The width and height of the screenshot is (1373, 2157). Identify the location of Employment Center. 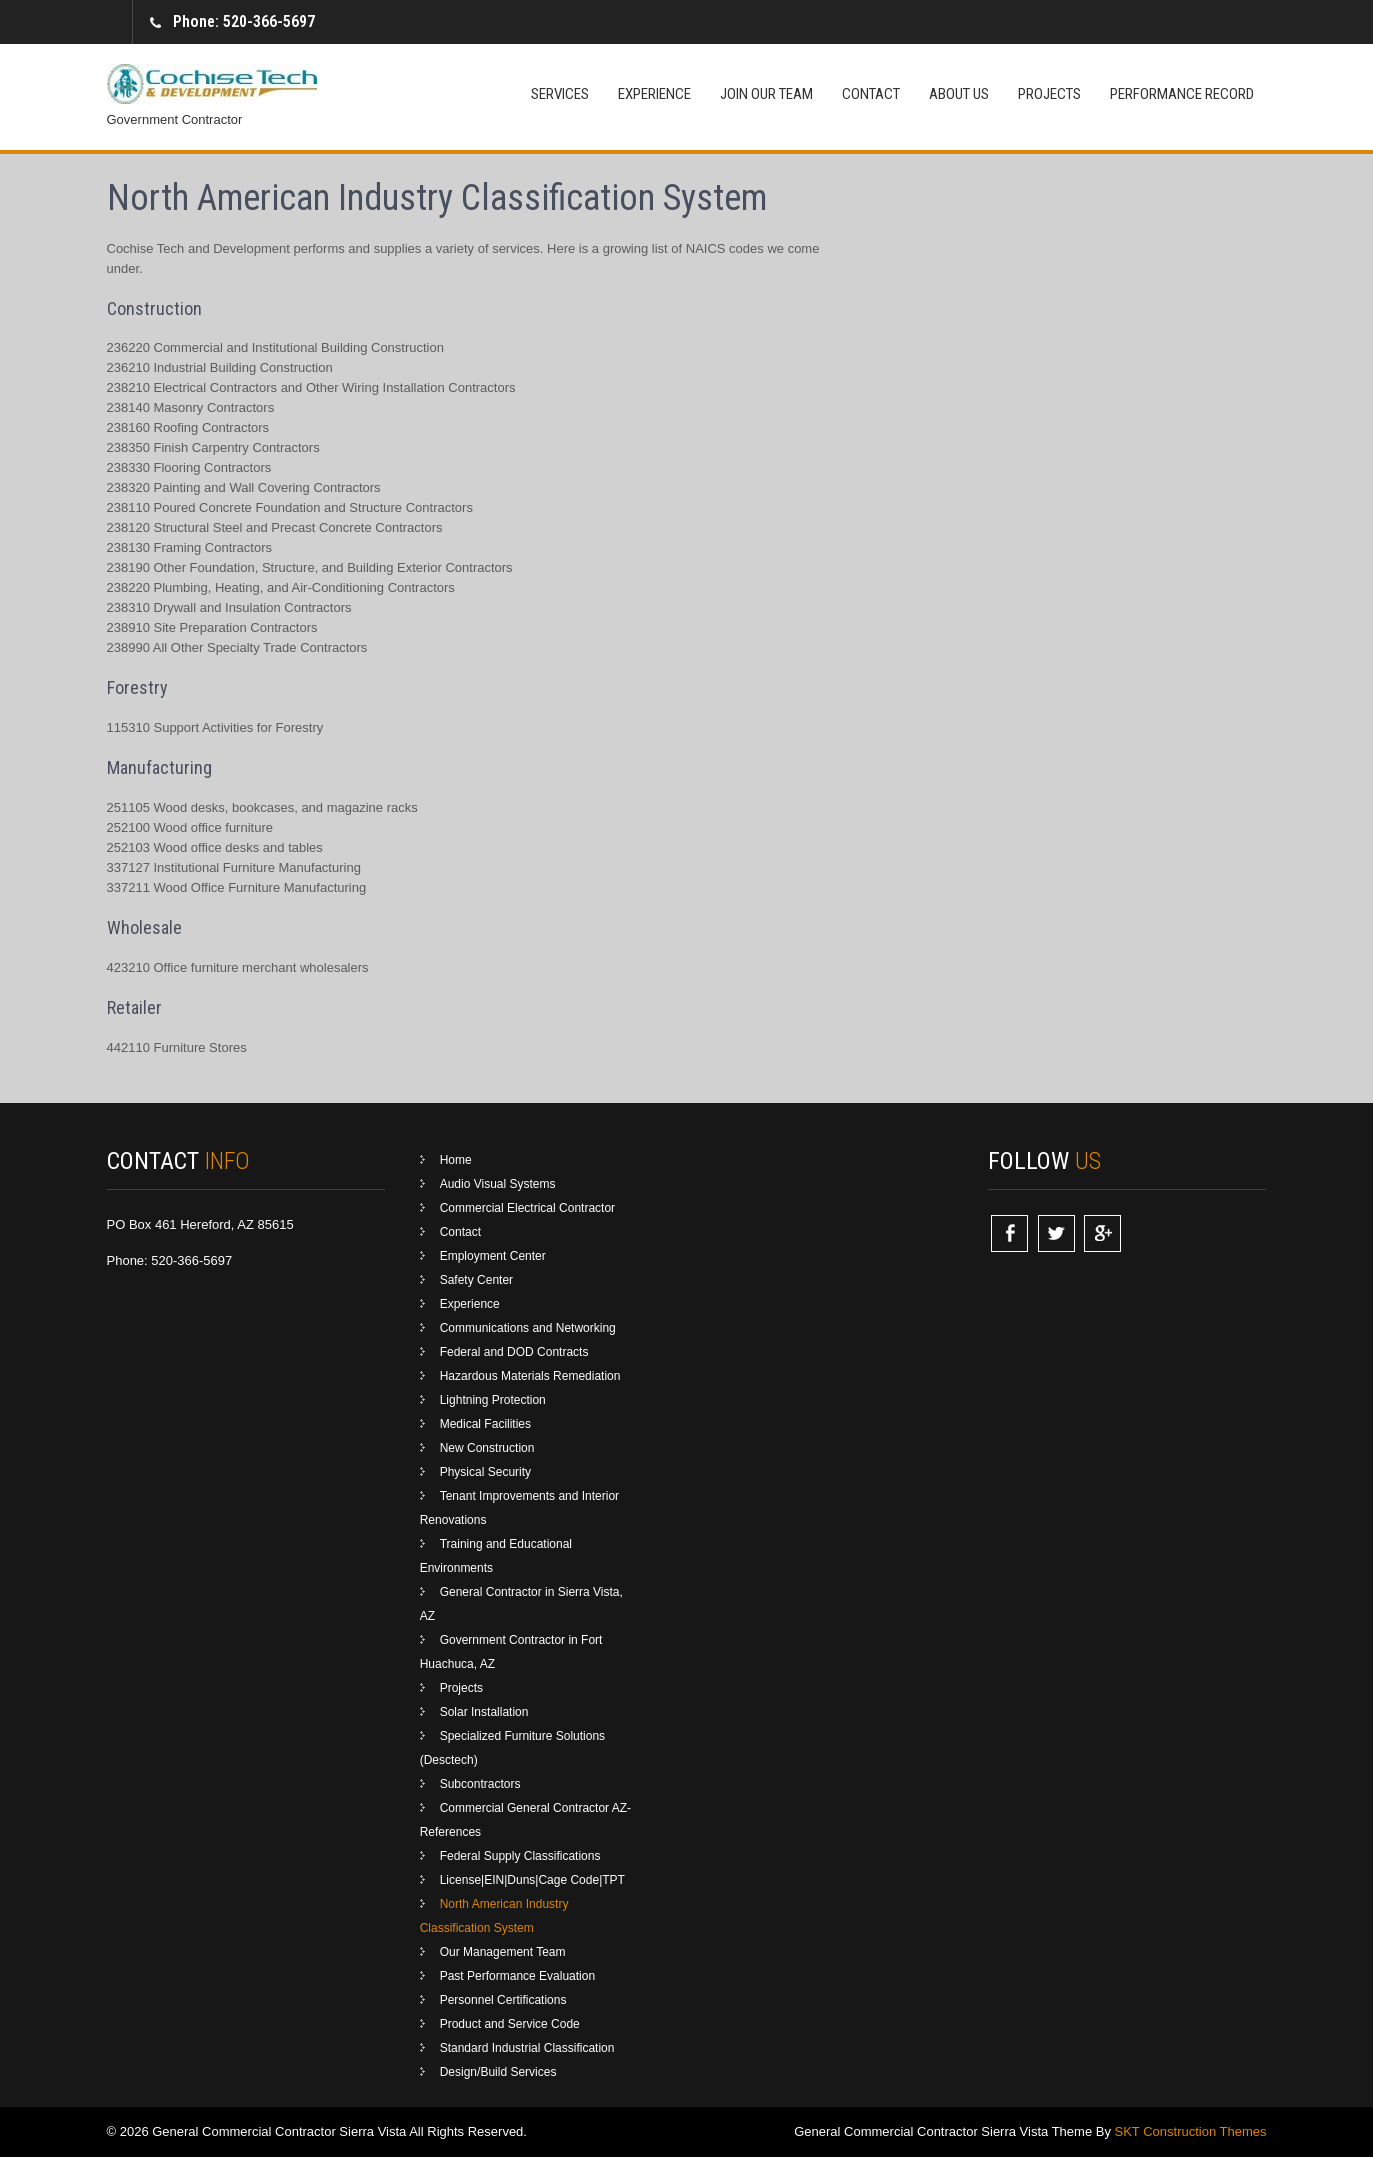
(493, 1256).